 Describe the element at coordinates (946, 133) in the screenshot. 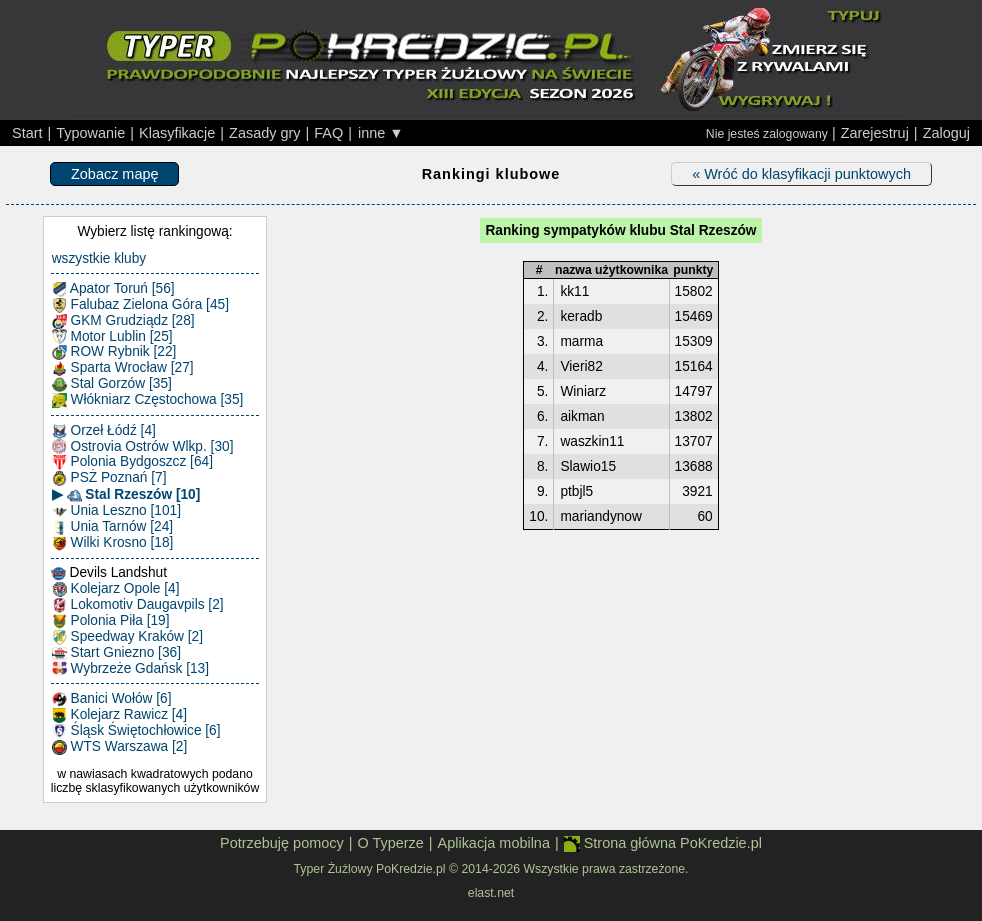

I see `Zaloguj` at that location.